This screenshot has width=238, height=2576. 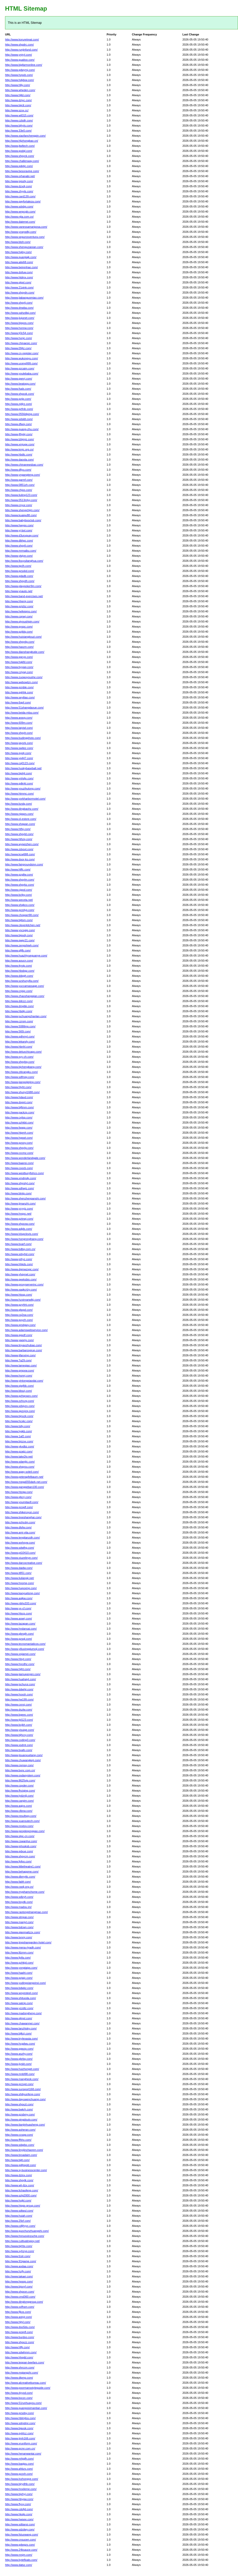 I want to click on http://www.hblmjtss.com/, so click(x=20, y=2418).